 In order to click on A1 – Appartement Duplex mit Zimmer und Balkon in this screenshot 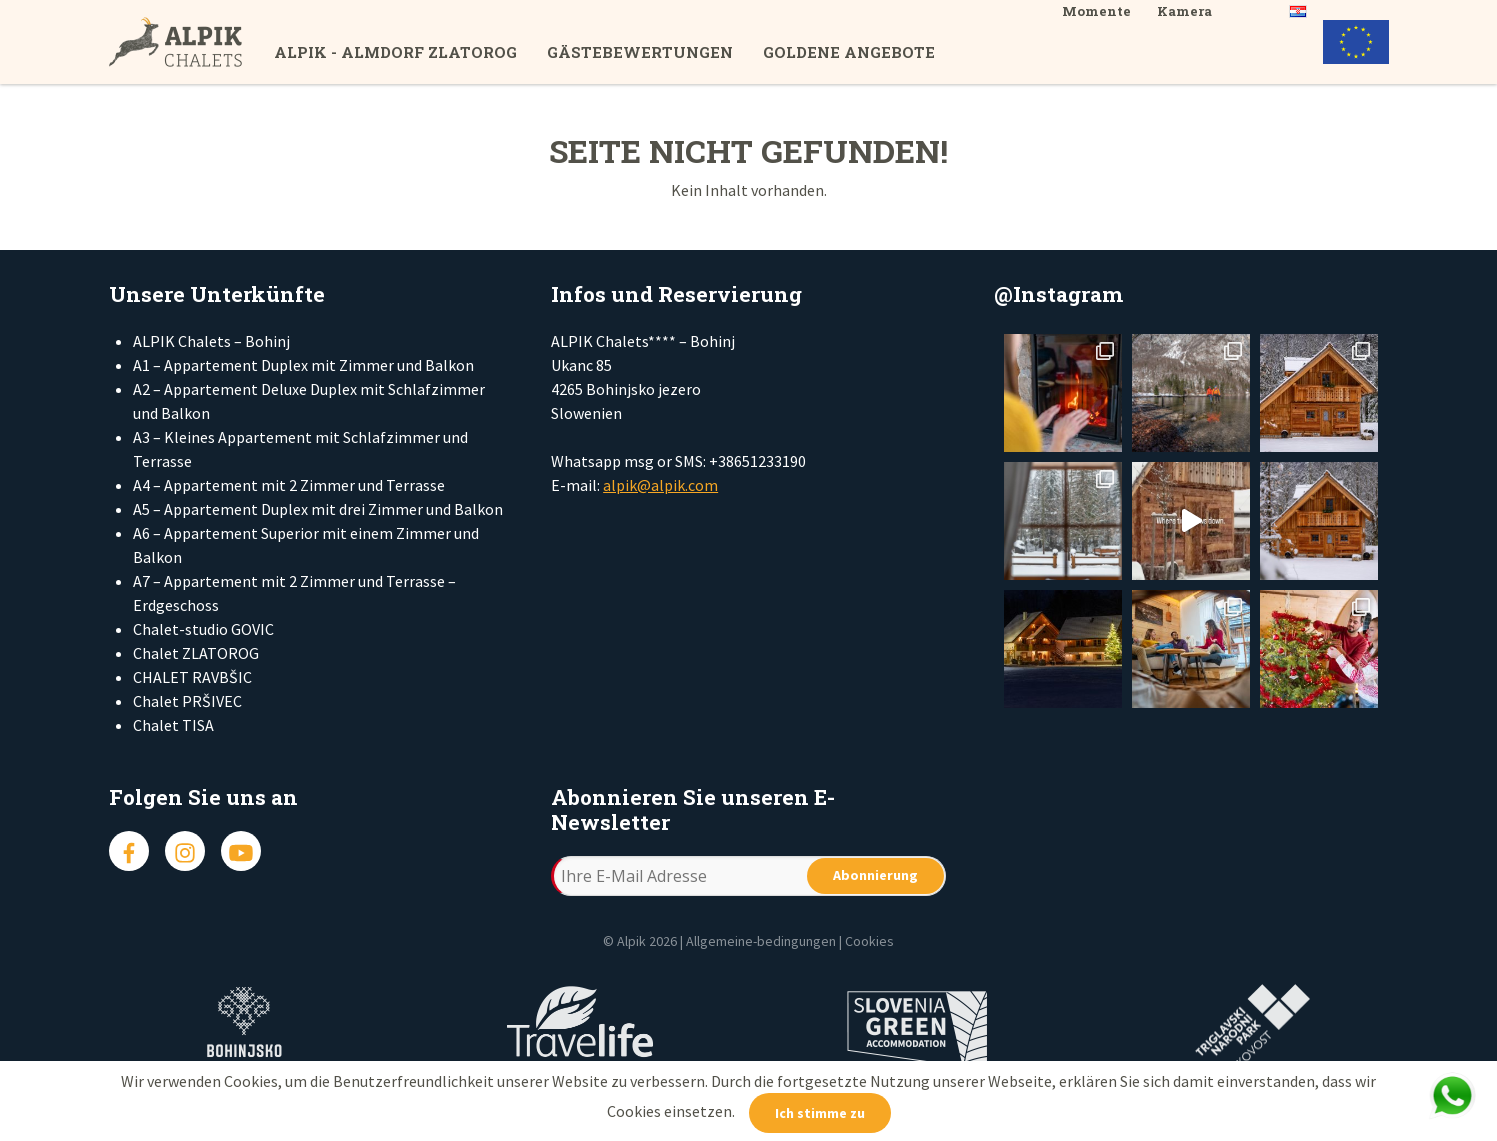, I will do `click(303, 365)`.